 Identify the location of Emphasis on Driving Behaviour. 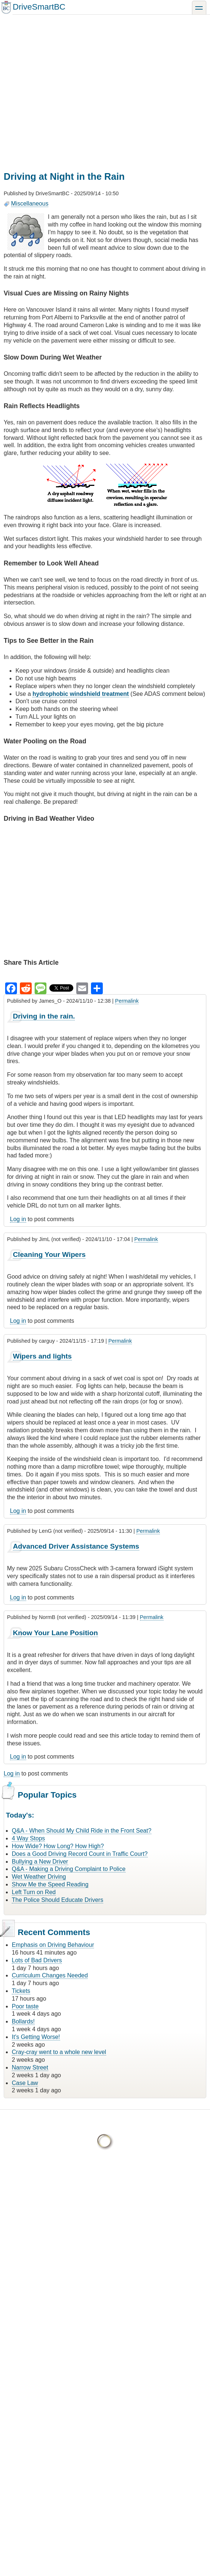
(53, 1945).